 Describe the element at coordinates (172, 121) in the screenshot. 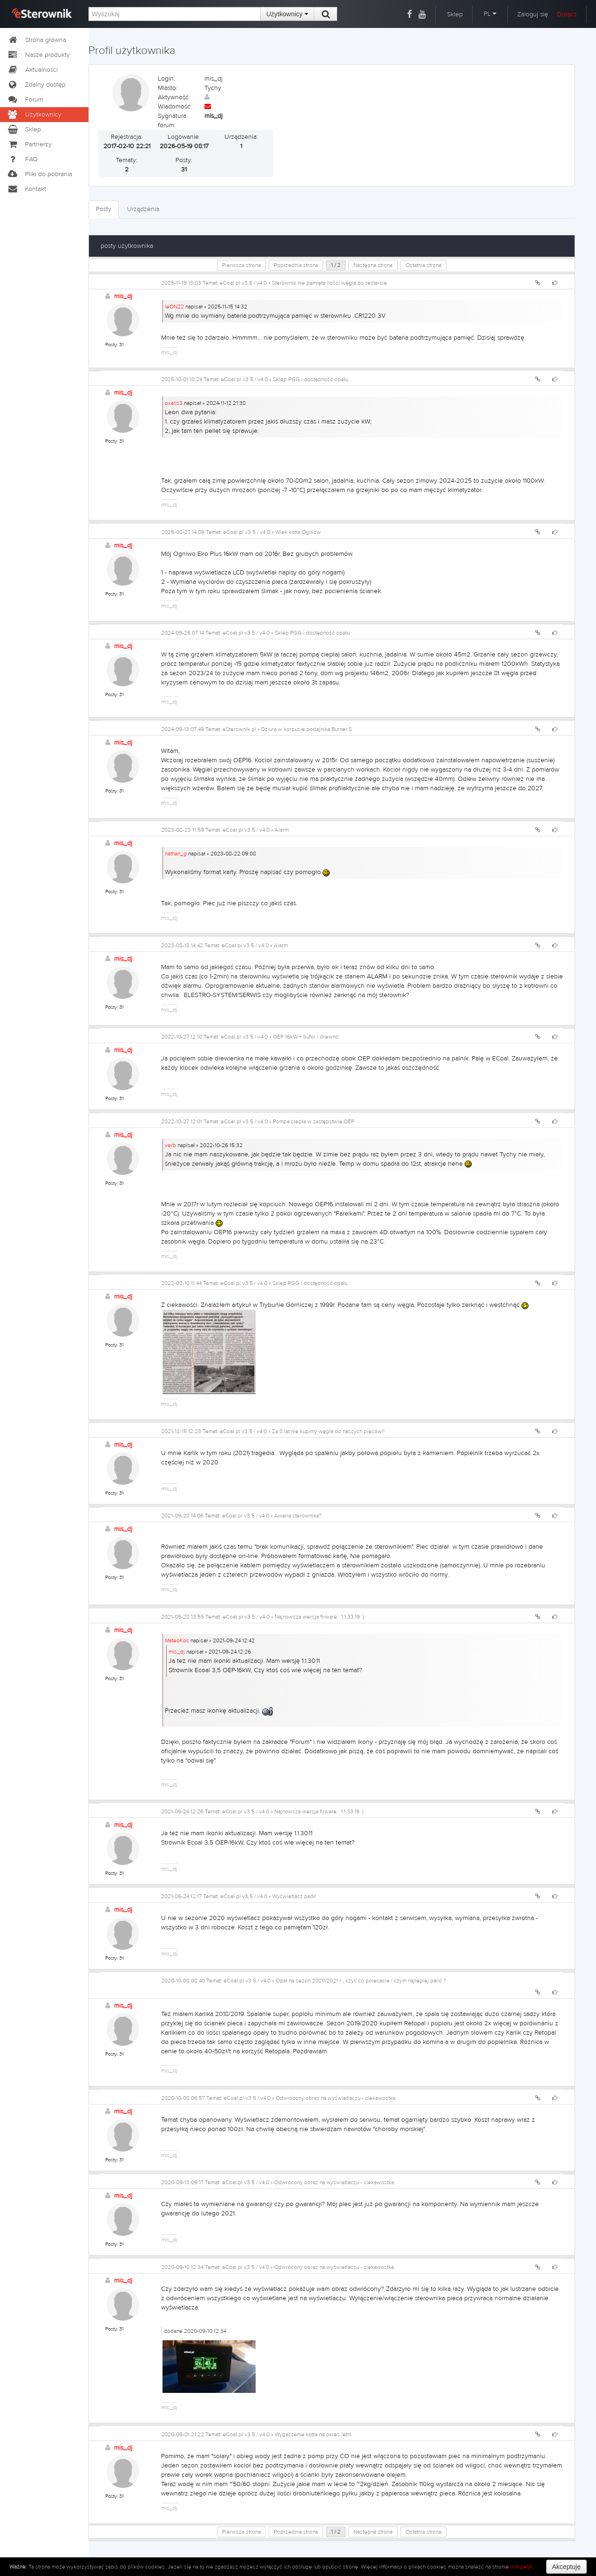

I see `Sygnatura forum:` at that location.